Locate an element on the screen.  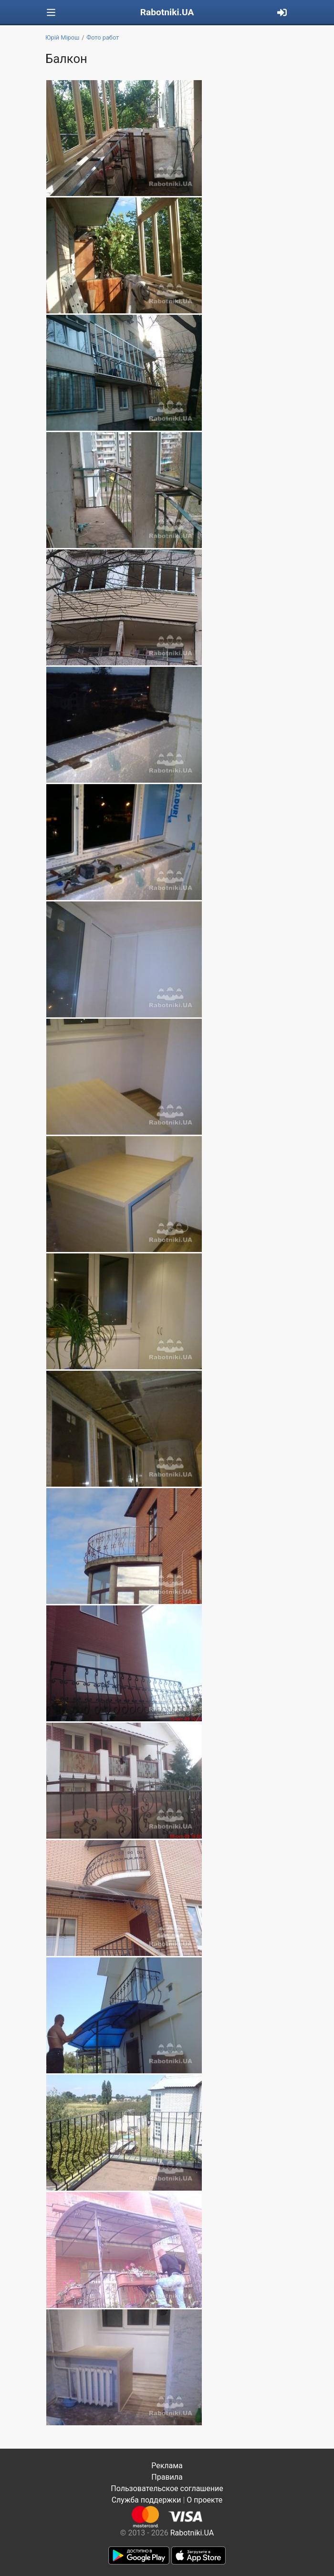
Пользовательское соглашение is located at coordinates (167, 2488).